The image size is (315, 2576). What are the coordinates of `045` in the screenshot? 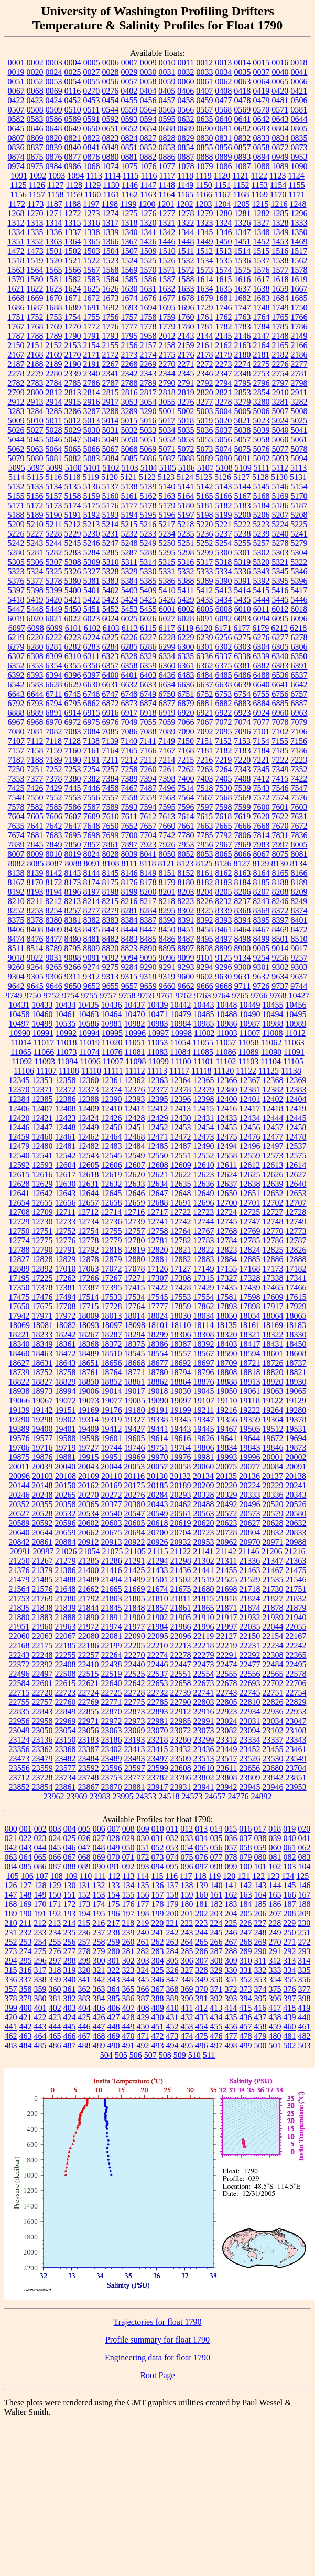 It's located at (55, 1847).